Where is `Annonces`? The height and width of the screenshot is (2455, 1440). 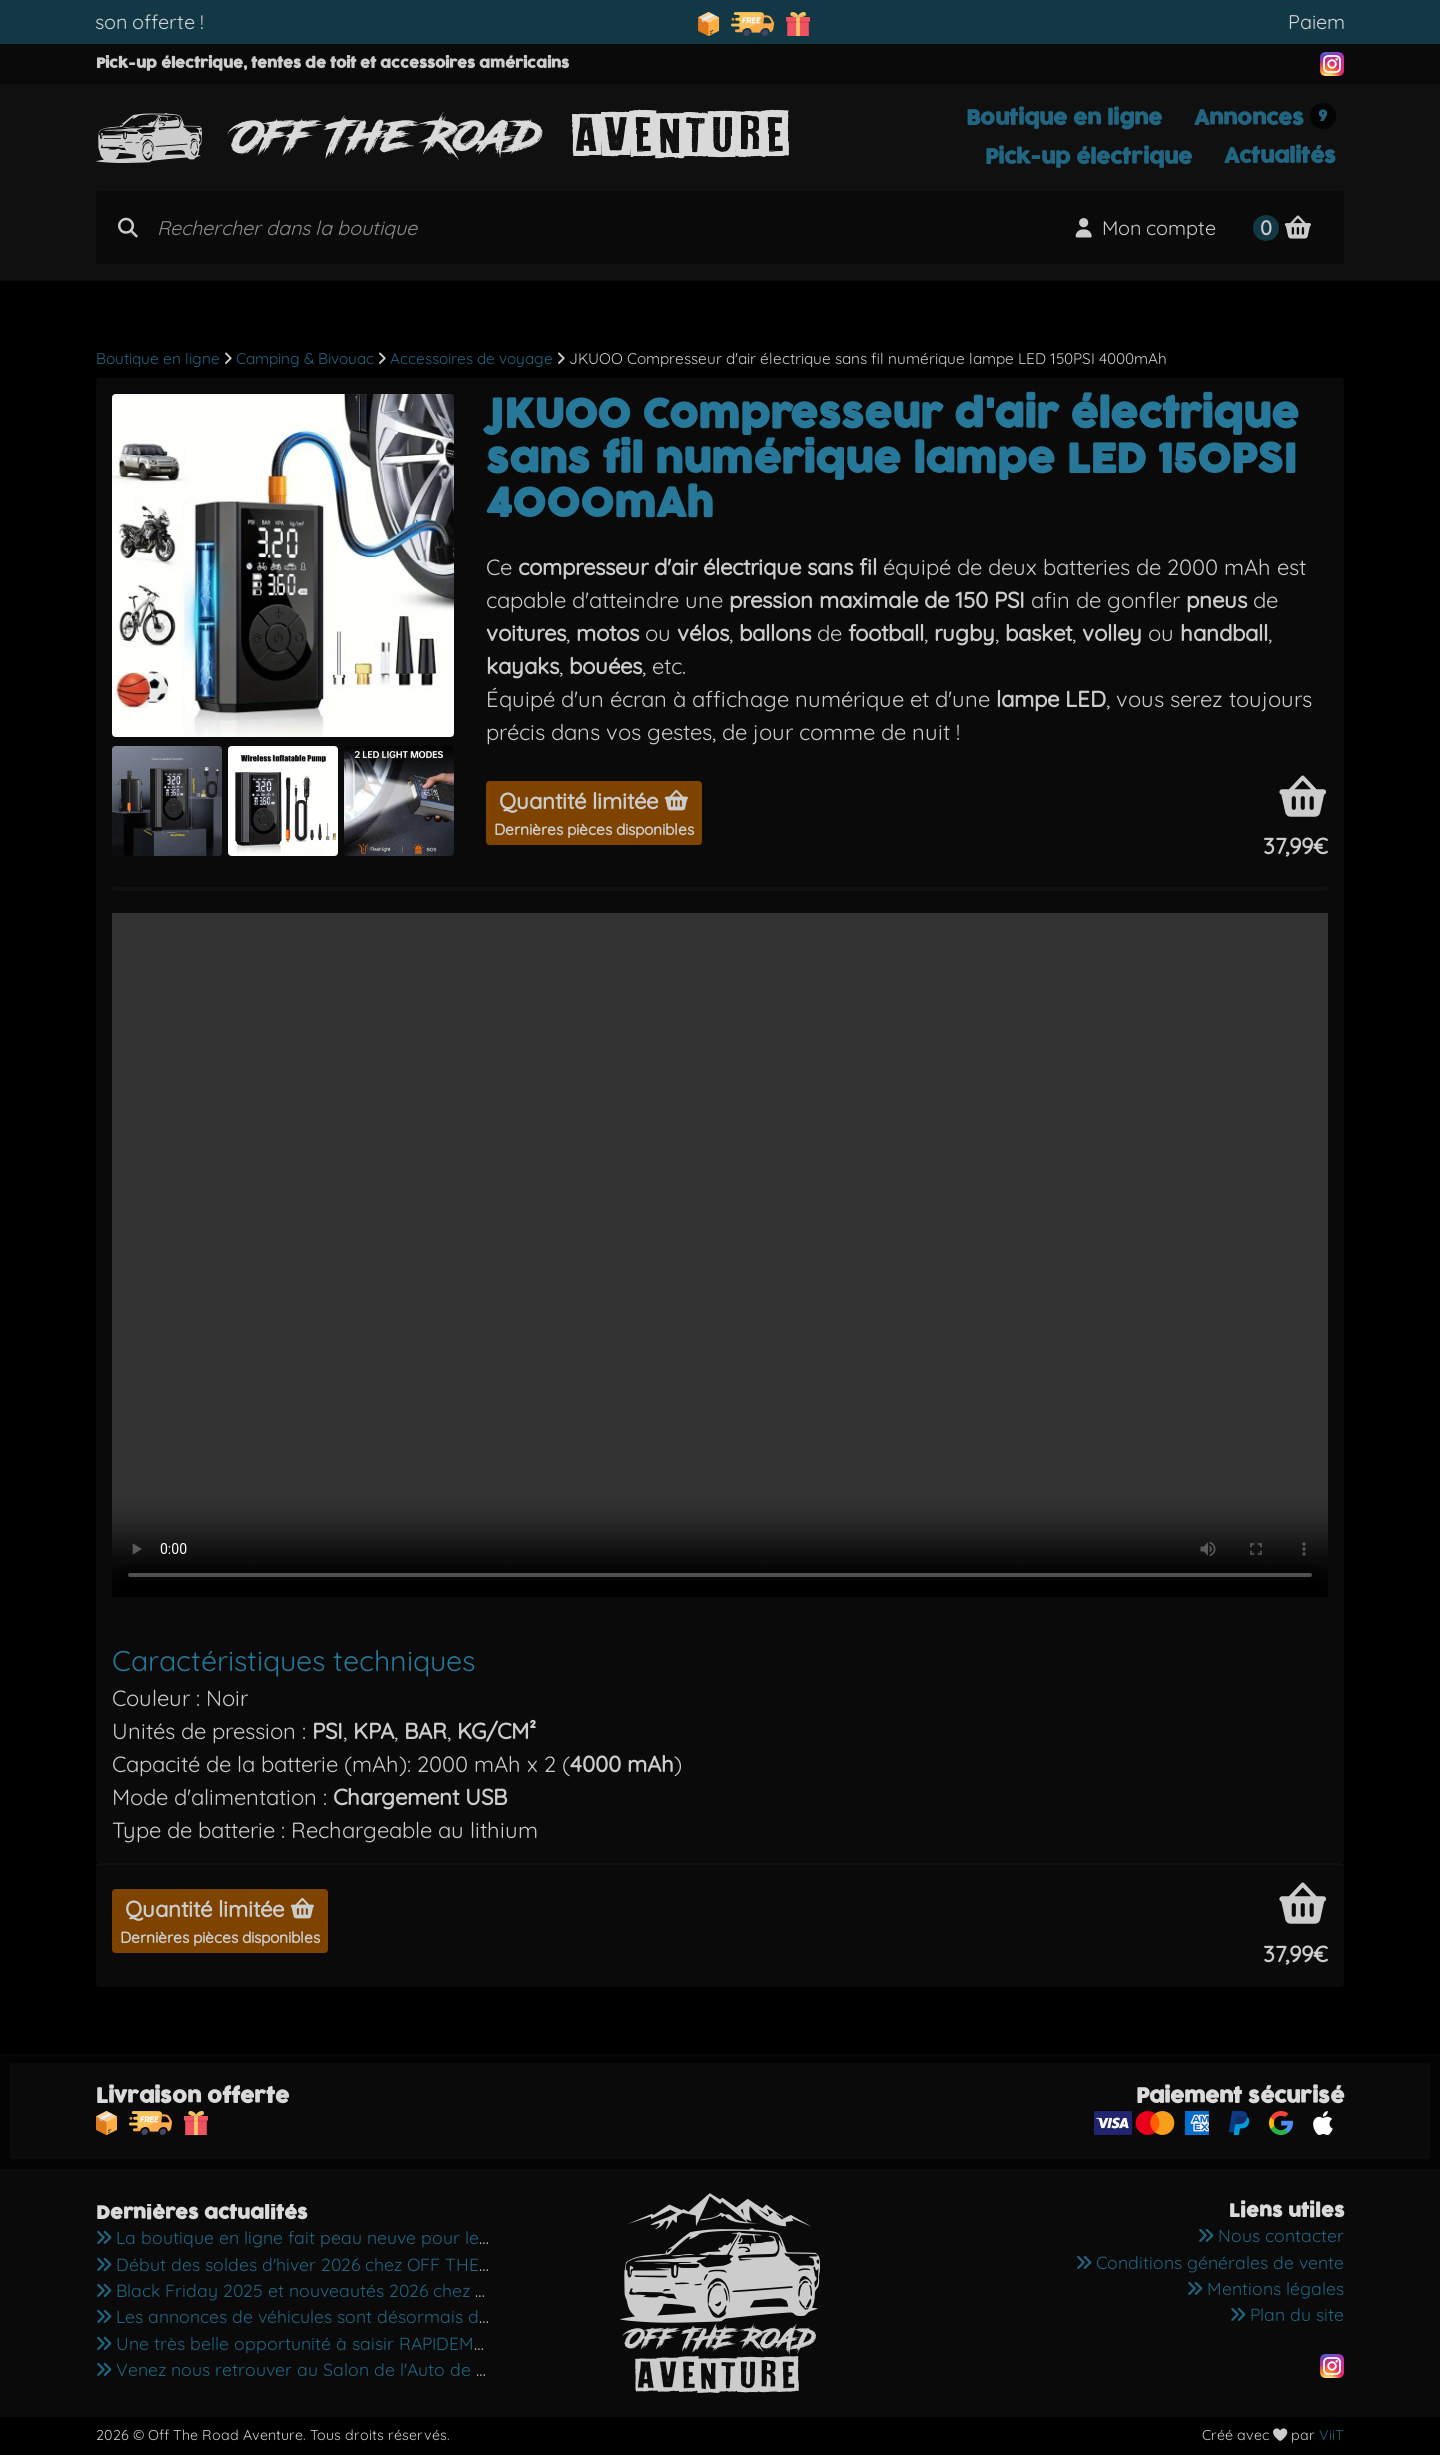 Annonces is located at coordinates (1265, 118).